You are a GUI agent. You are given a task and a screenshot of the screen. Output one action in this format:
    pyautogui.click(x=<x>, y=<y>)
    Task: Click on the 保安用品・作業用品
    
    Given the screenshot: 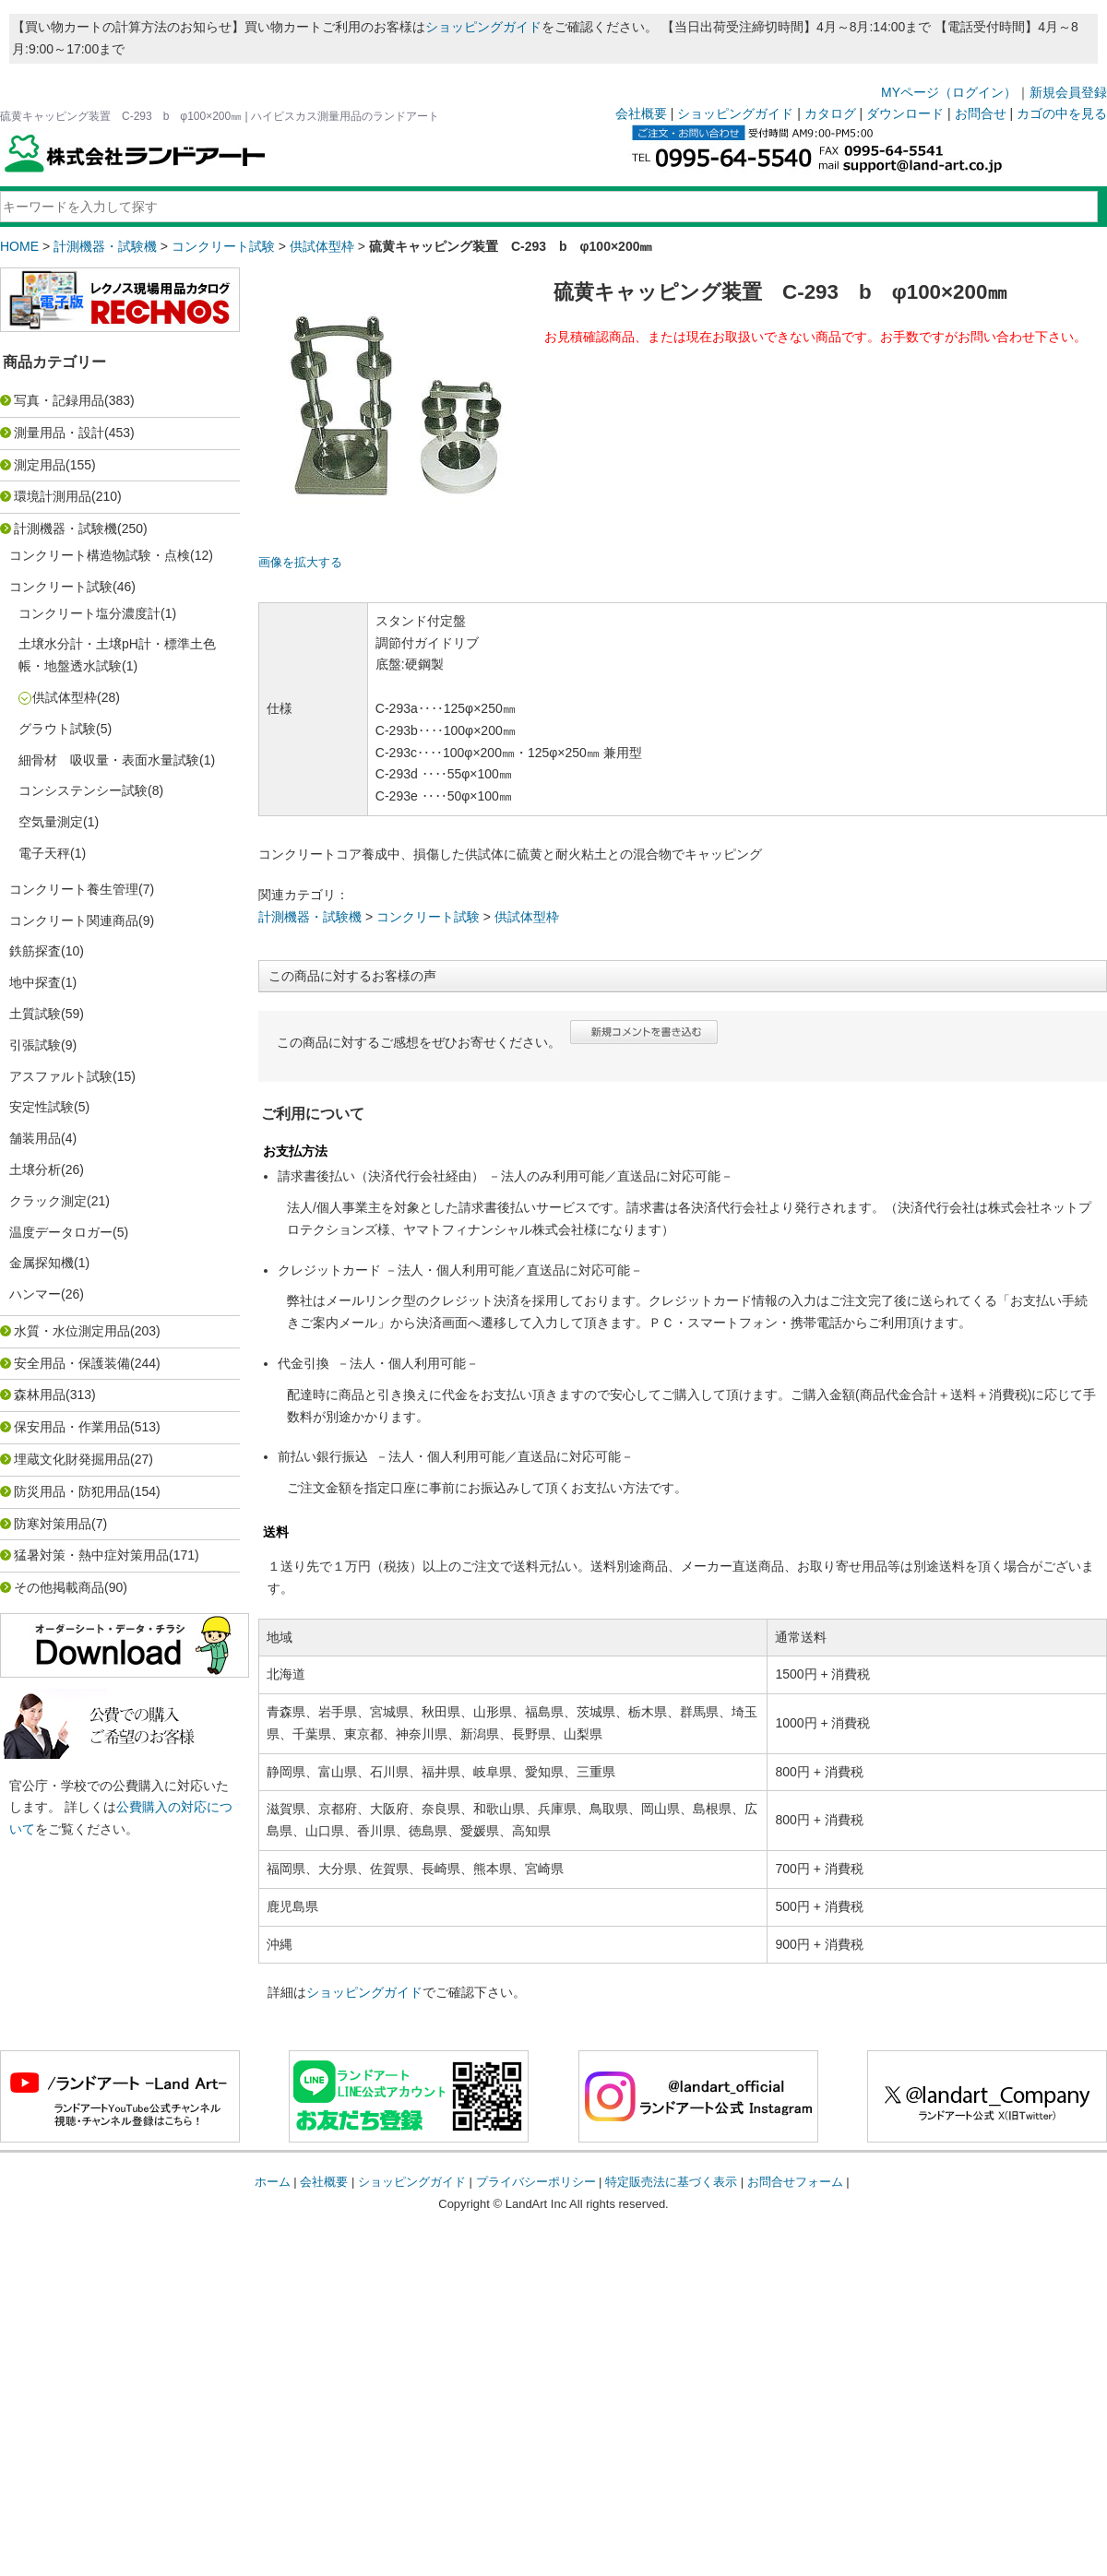 What is the action you would take?
    pyautogui.click(x=72, y=1426)
    